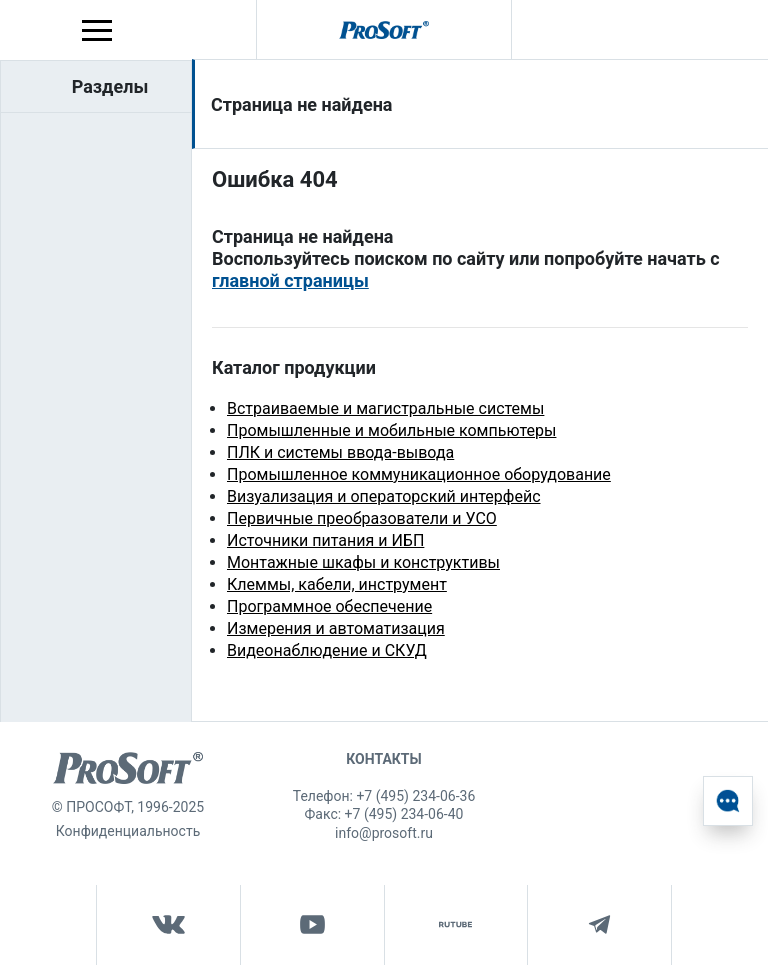  What do you see at coordinates (384, 496) in the screenshot?
I see `Визуализация и операторский интерфейс` at bounding box center [384, 496].